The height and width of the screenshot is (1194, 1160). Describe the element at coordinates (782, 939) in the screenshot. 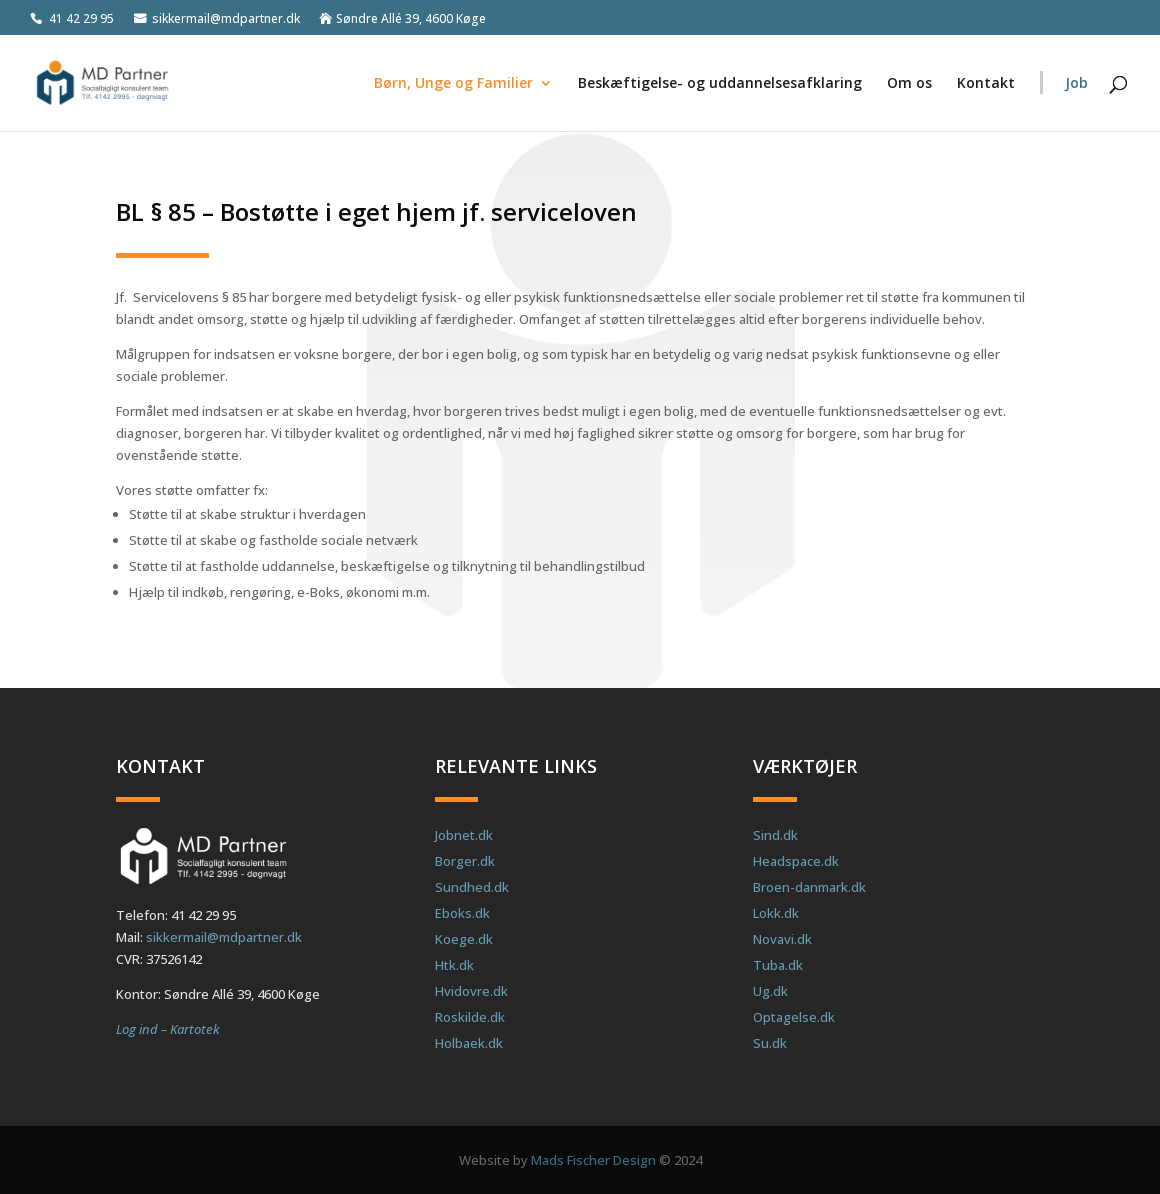

I see `Novavi.dk` at that location.